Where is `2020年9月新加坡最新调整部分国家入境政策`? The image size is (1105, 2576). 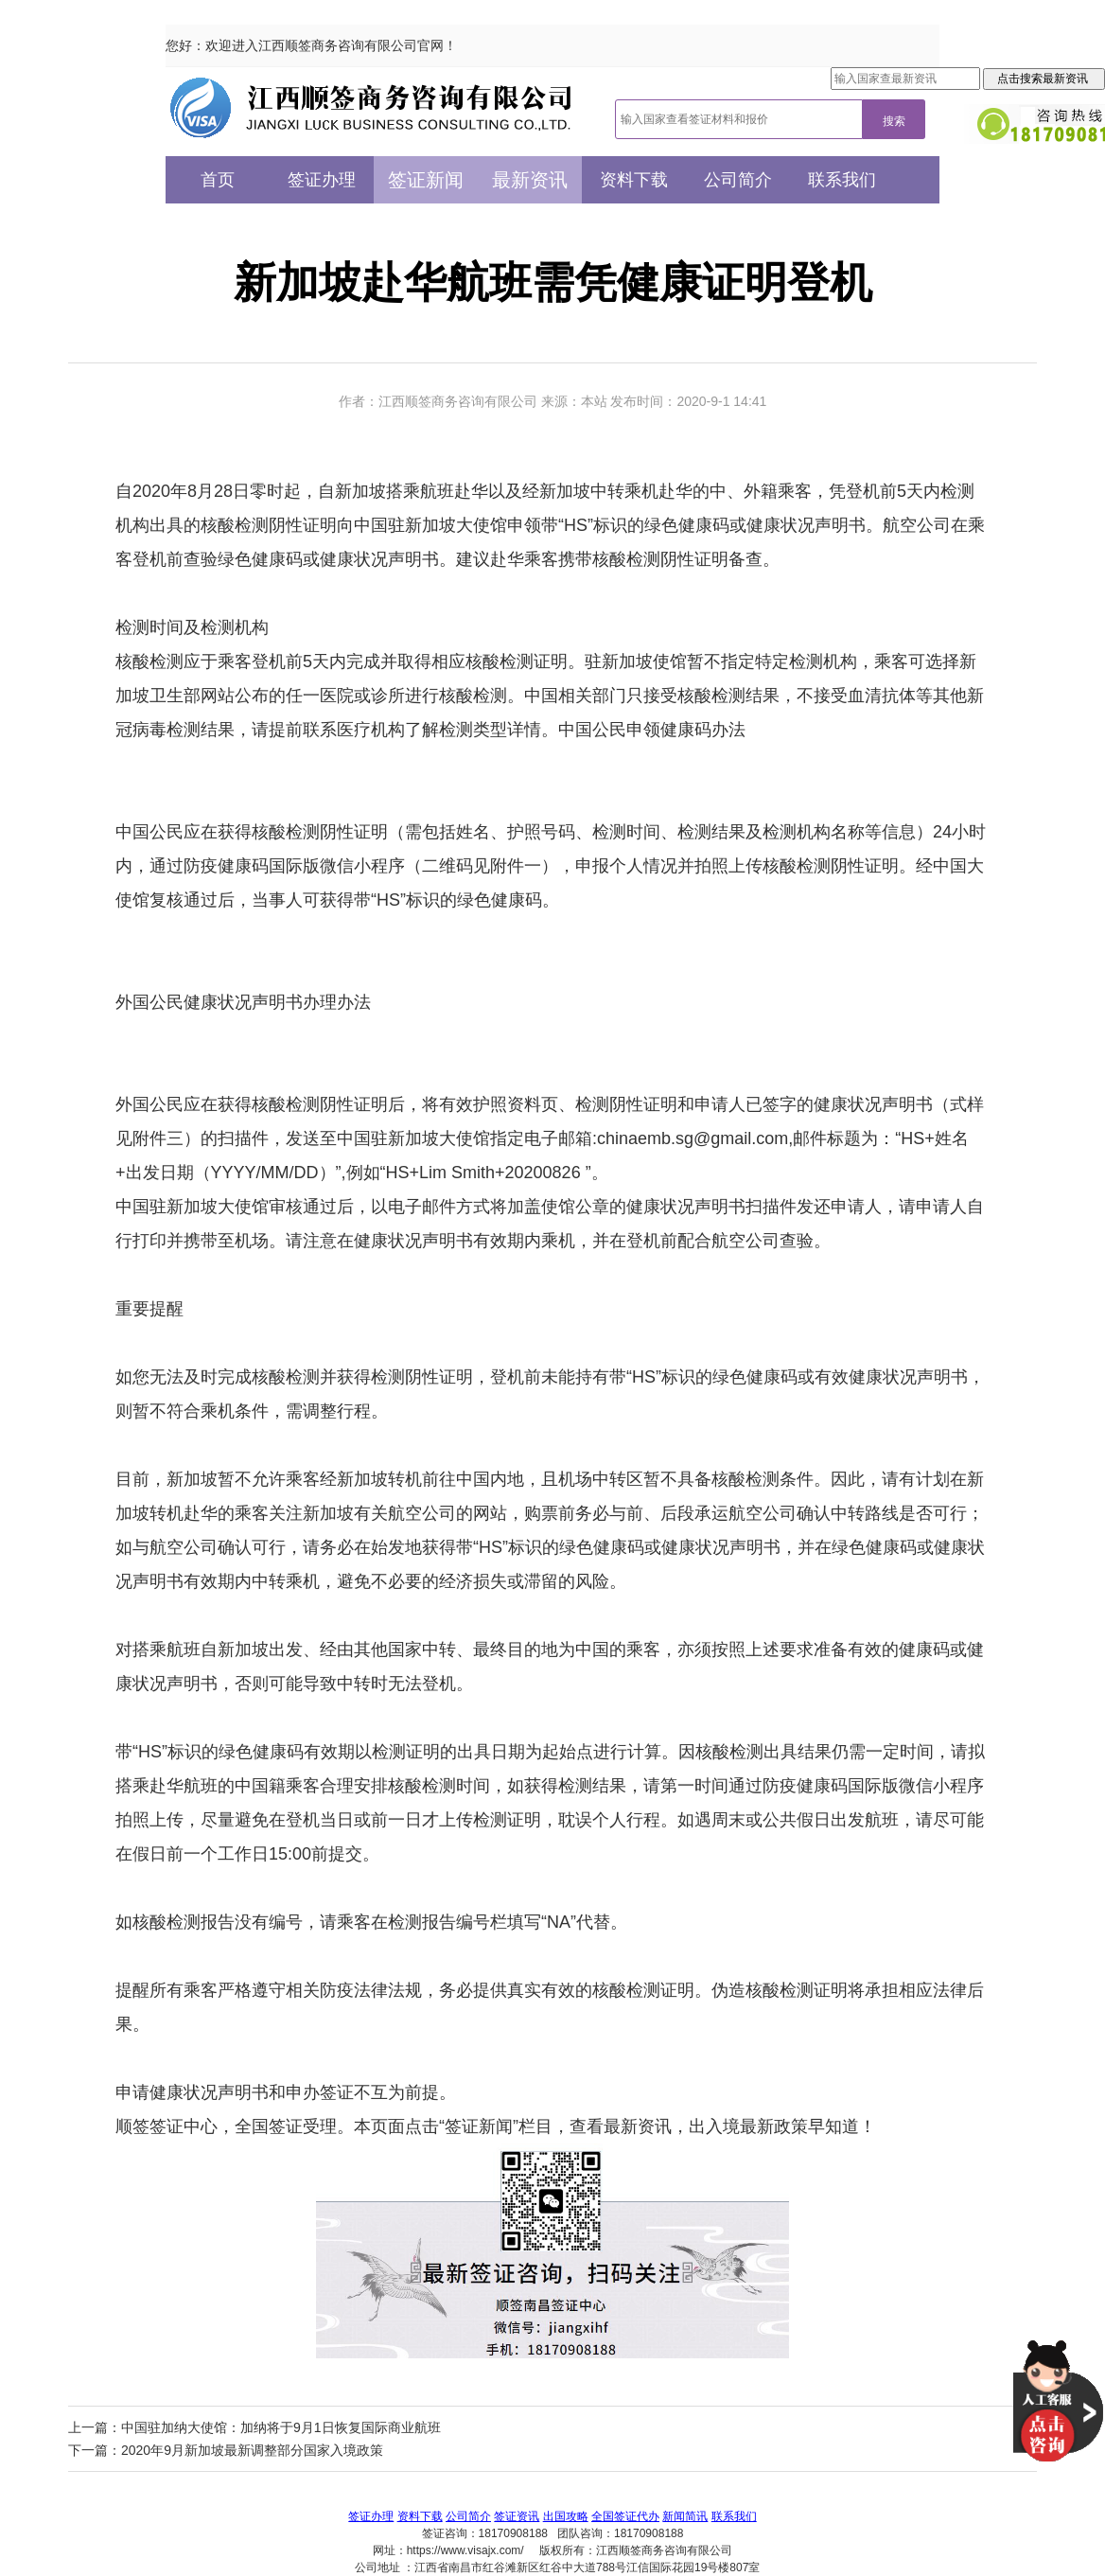
2020年9月新加坡最新调整部分国家入境政策 is located at coordinates (252, 2450).